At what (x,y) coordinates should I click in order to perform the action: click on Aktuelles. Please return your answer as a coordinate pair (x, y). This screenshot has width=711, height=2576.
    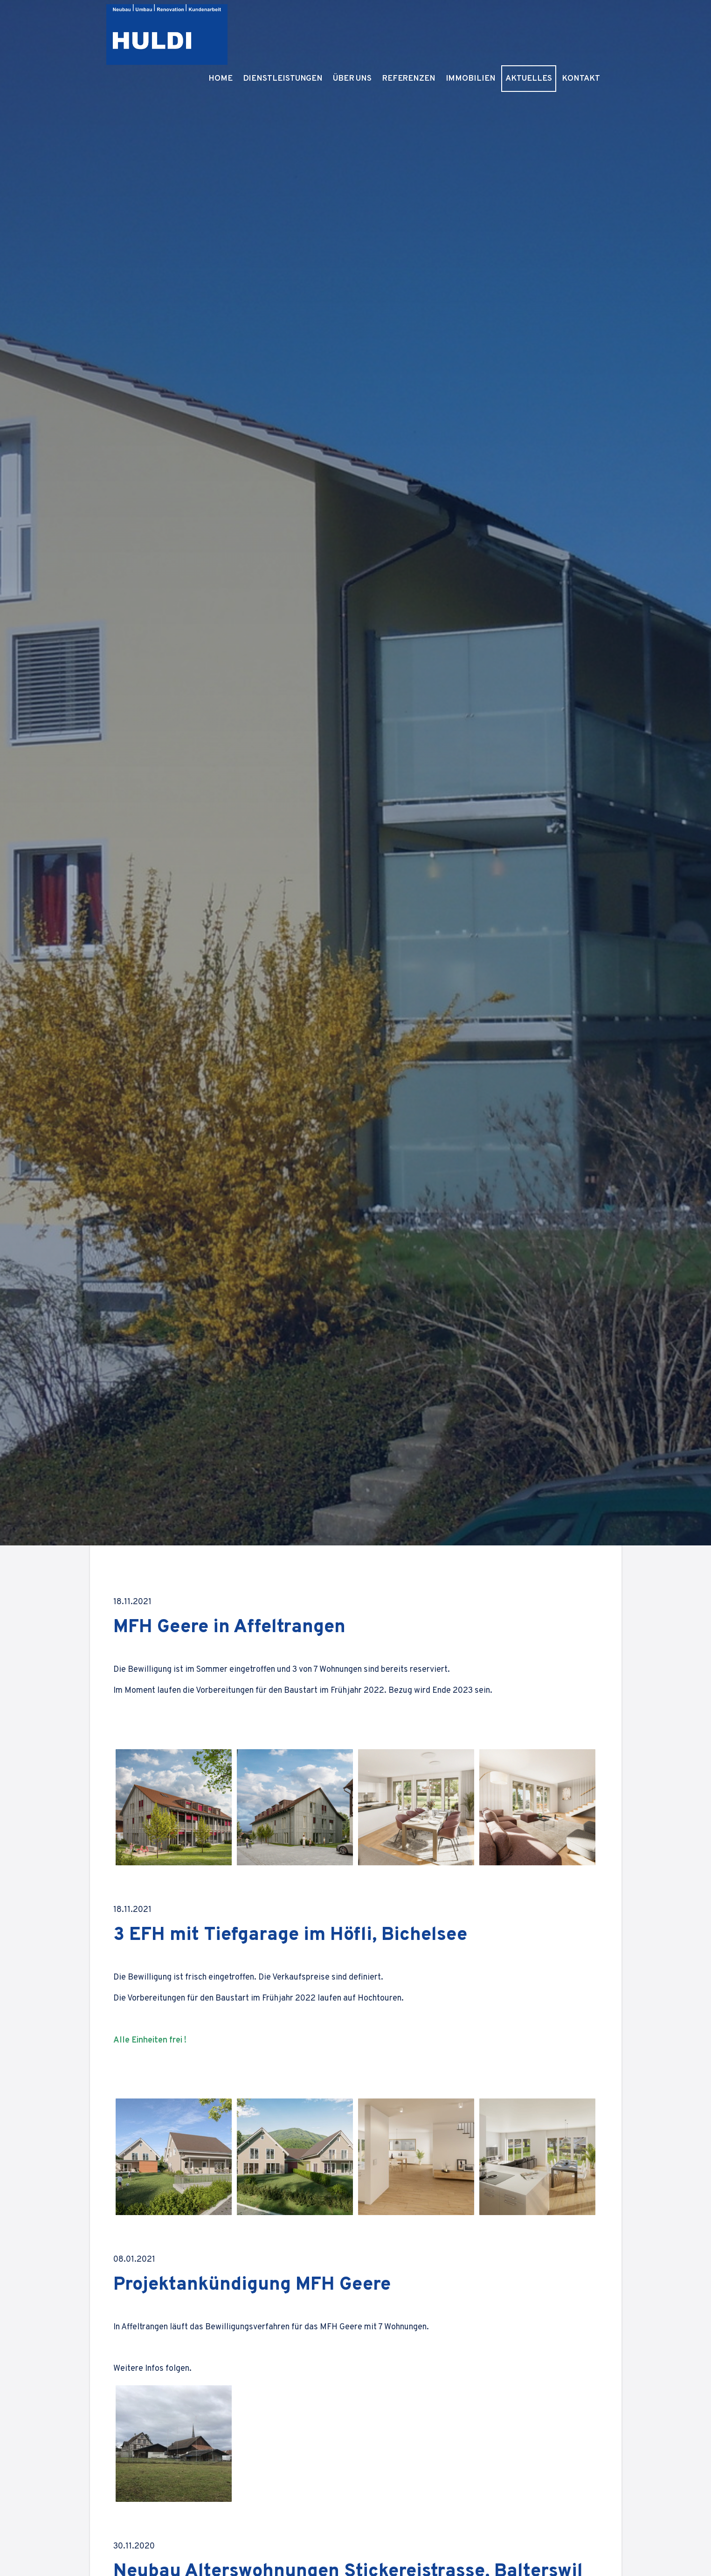
    Looking at the image, I should click on (537, 30).